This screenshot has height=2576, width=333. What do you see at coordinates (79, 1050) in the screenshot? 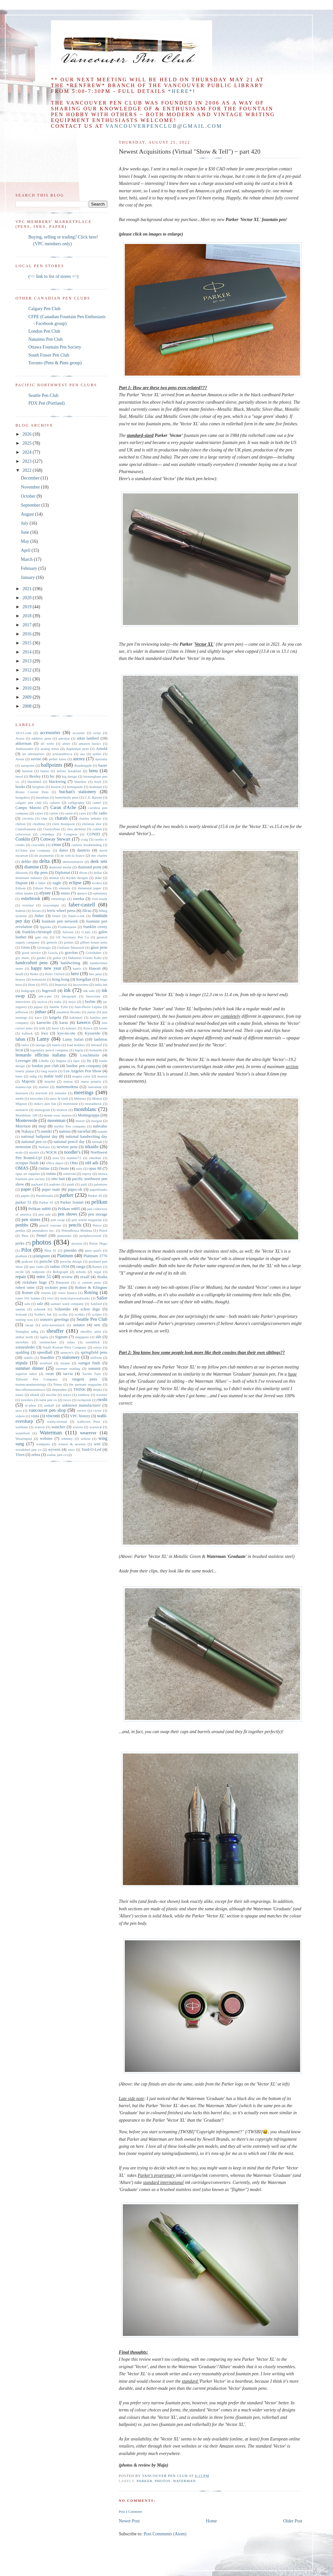
I see `legrip` at bounding box center [79, 1050].